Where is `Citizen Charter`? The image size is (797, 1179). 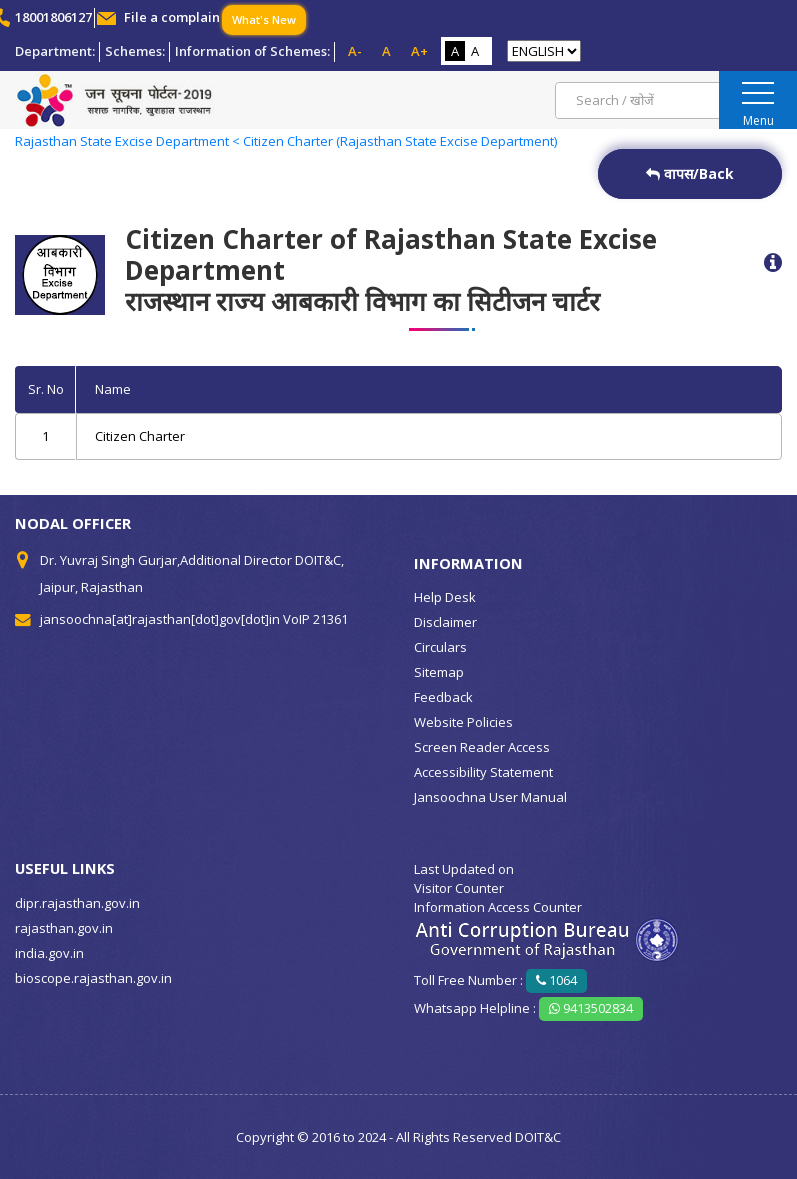 Citizen Charter is located at coordinates (140, 436).